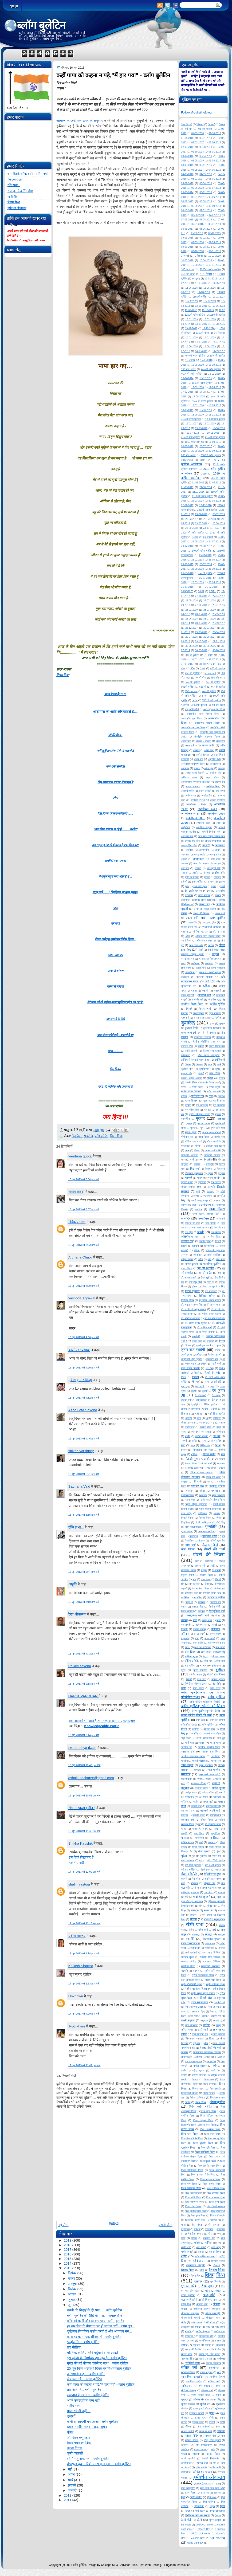 The width and height of the screenshot is (232, 2576). I want to click on प्रधानमंत्री, so click(216, 1570).